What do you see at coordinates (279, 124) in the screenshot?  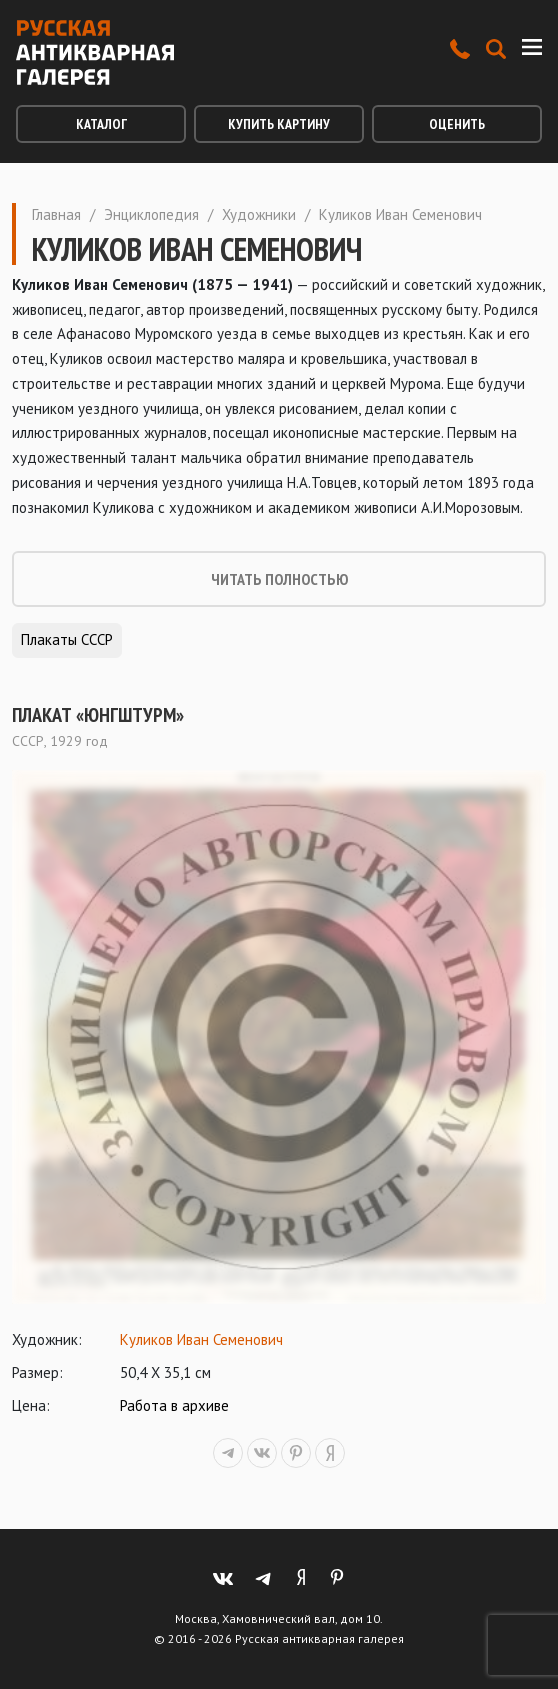 I see `Купить картину` at bounding box center [279, 124].